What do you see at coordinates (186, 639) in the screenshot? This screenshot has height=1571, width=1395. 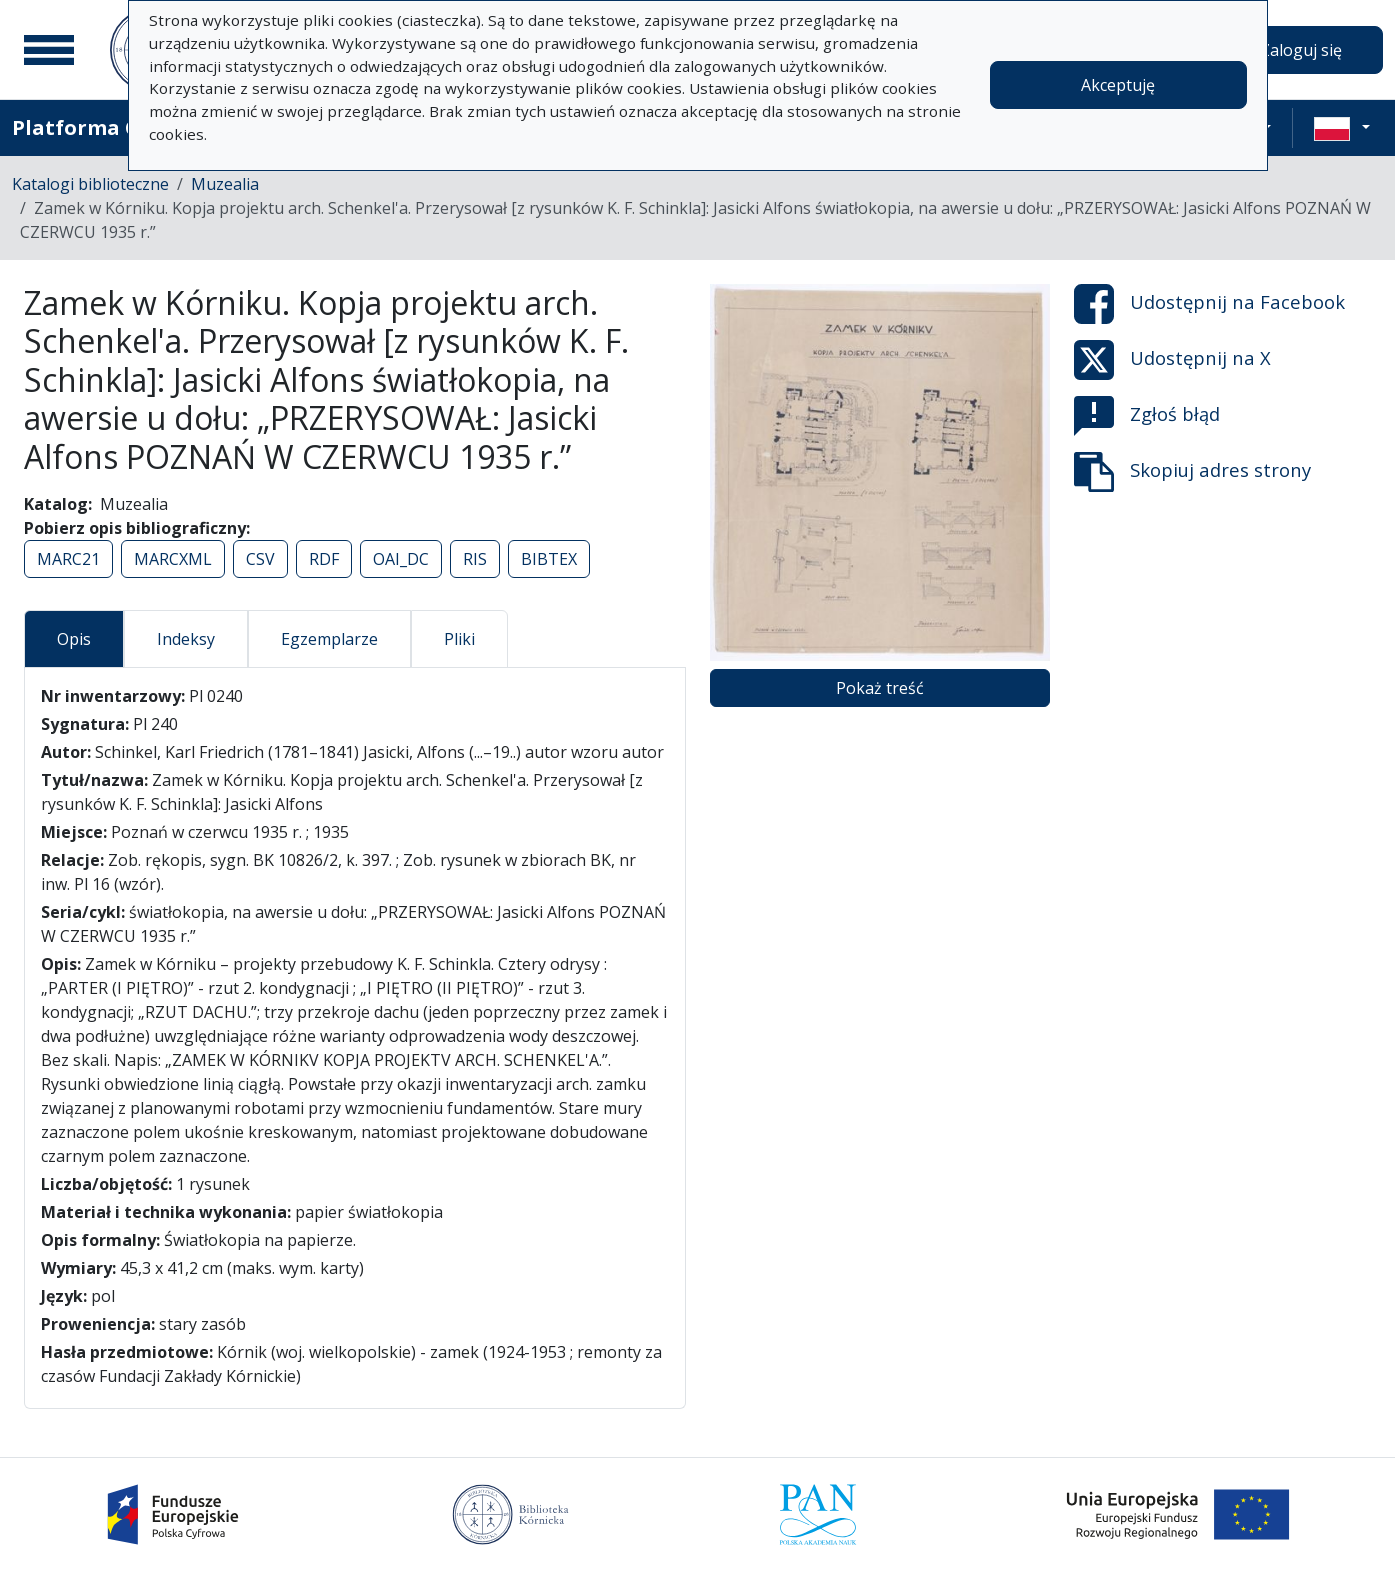 I see `Indeksy [tab]` at bounding box center [186, 639].